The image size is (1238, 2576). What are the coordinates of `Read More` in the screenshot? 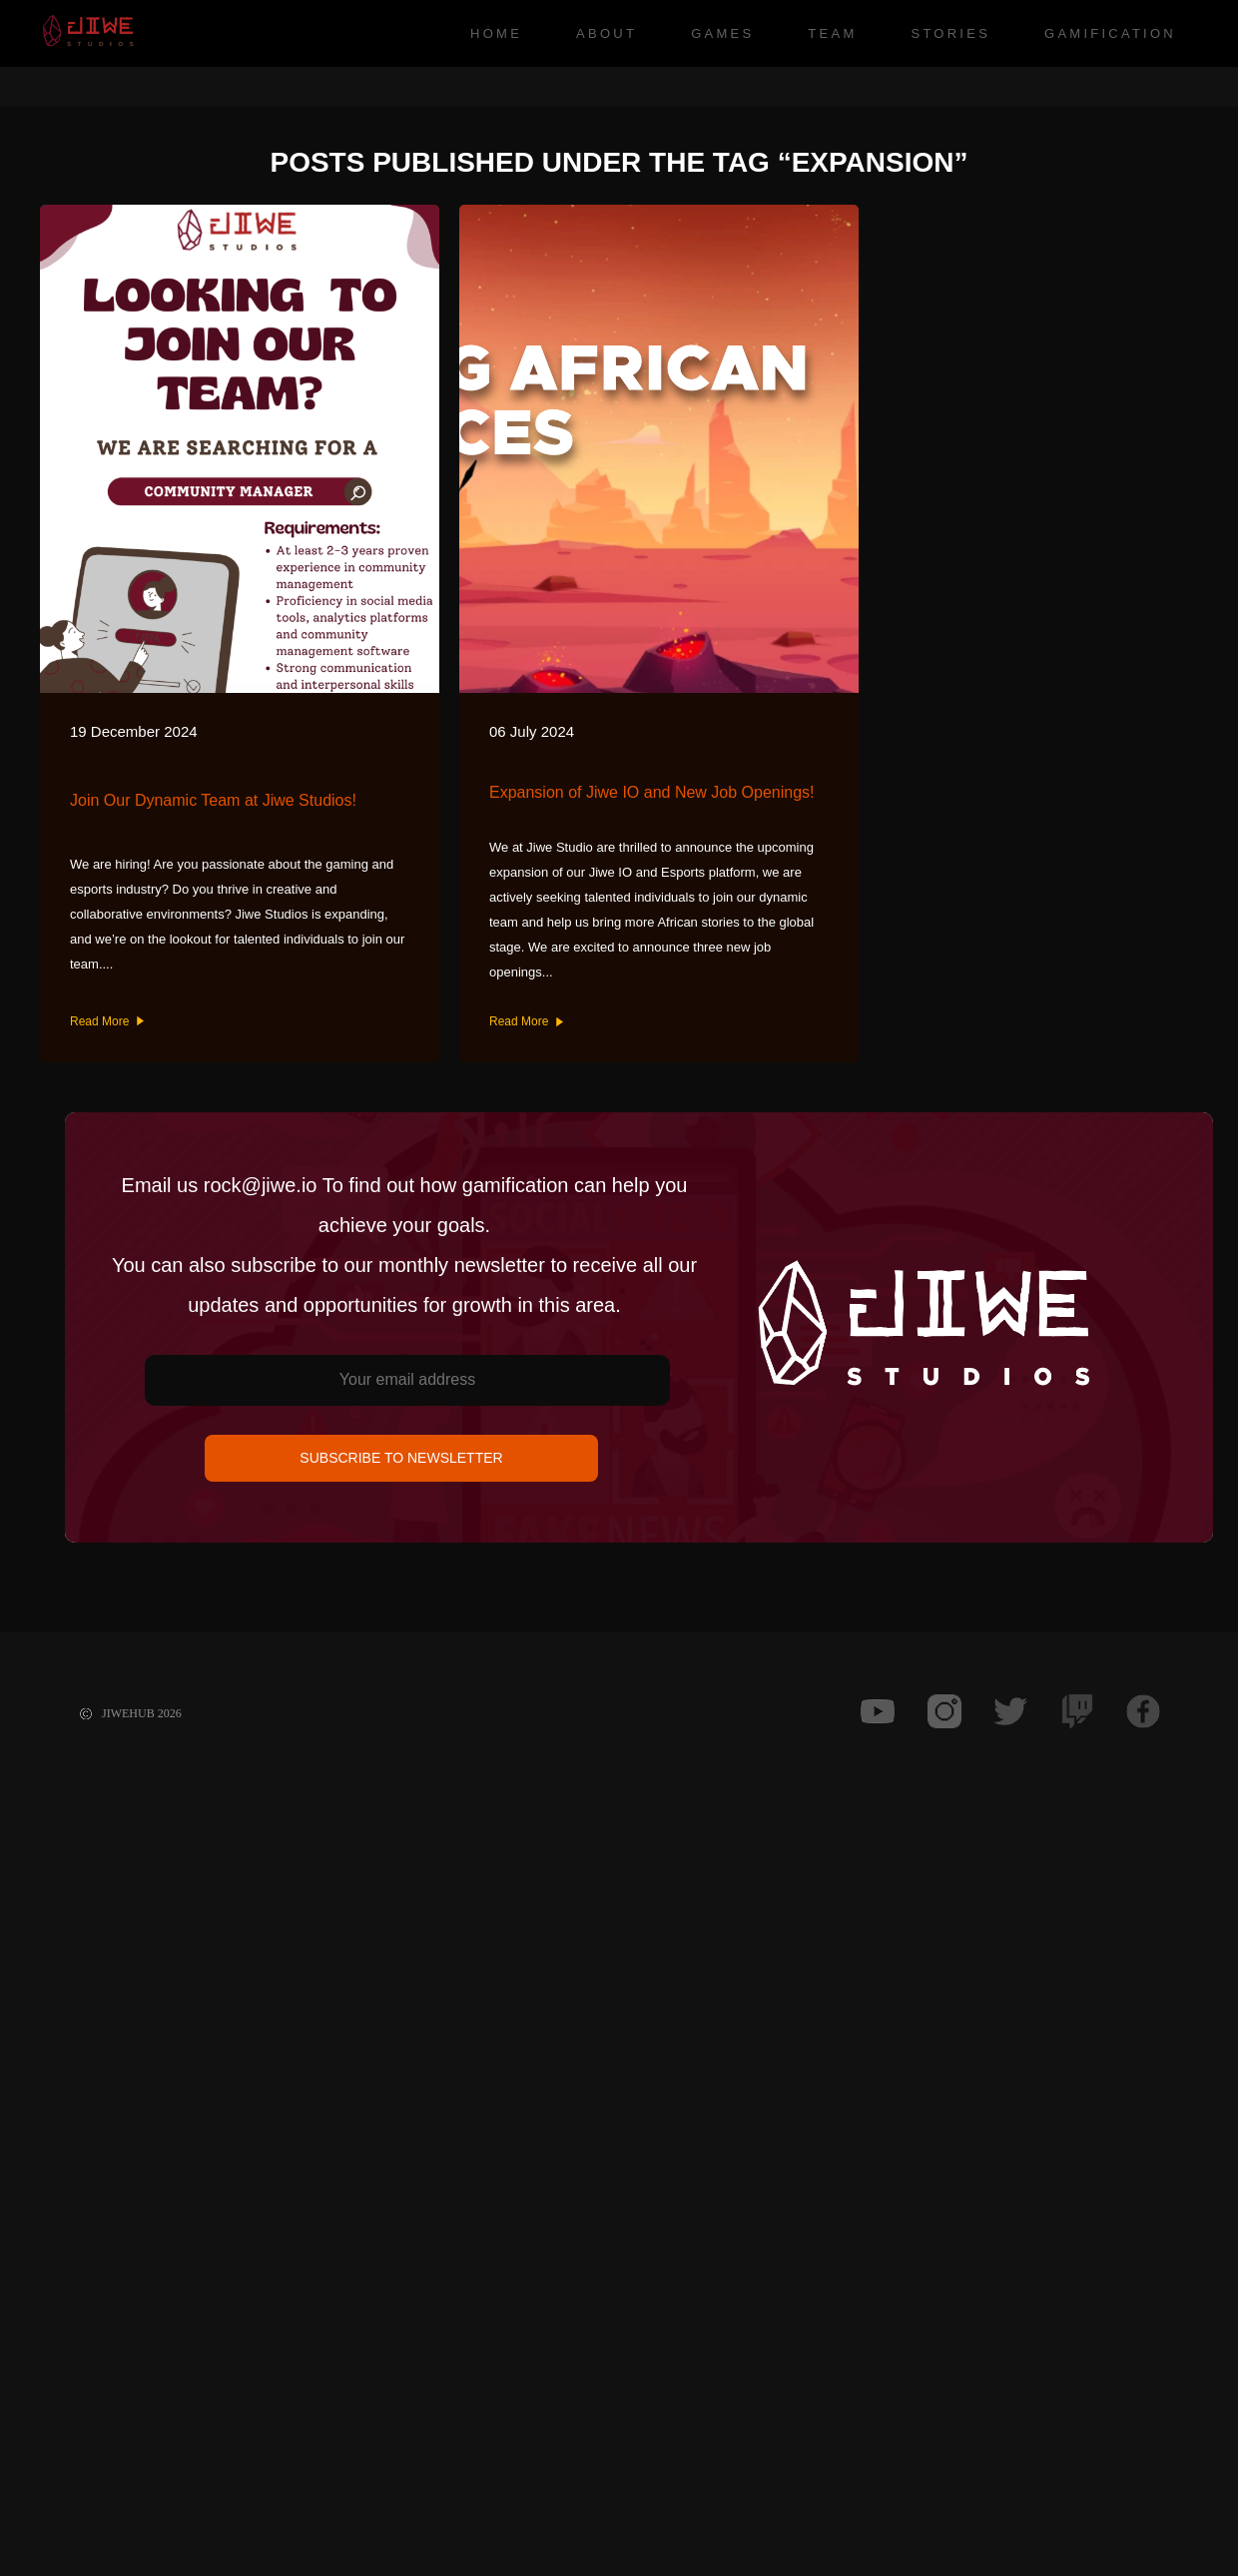 It's located at (107, 1021).